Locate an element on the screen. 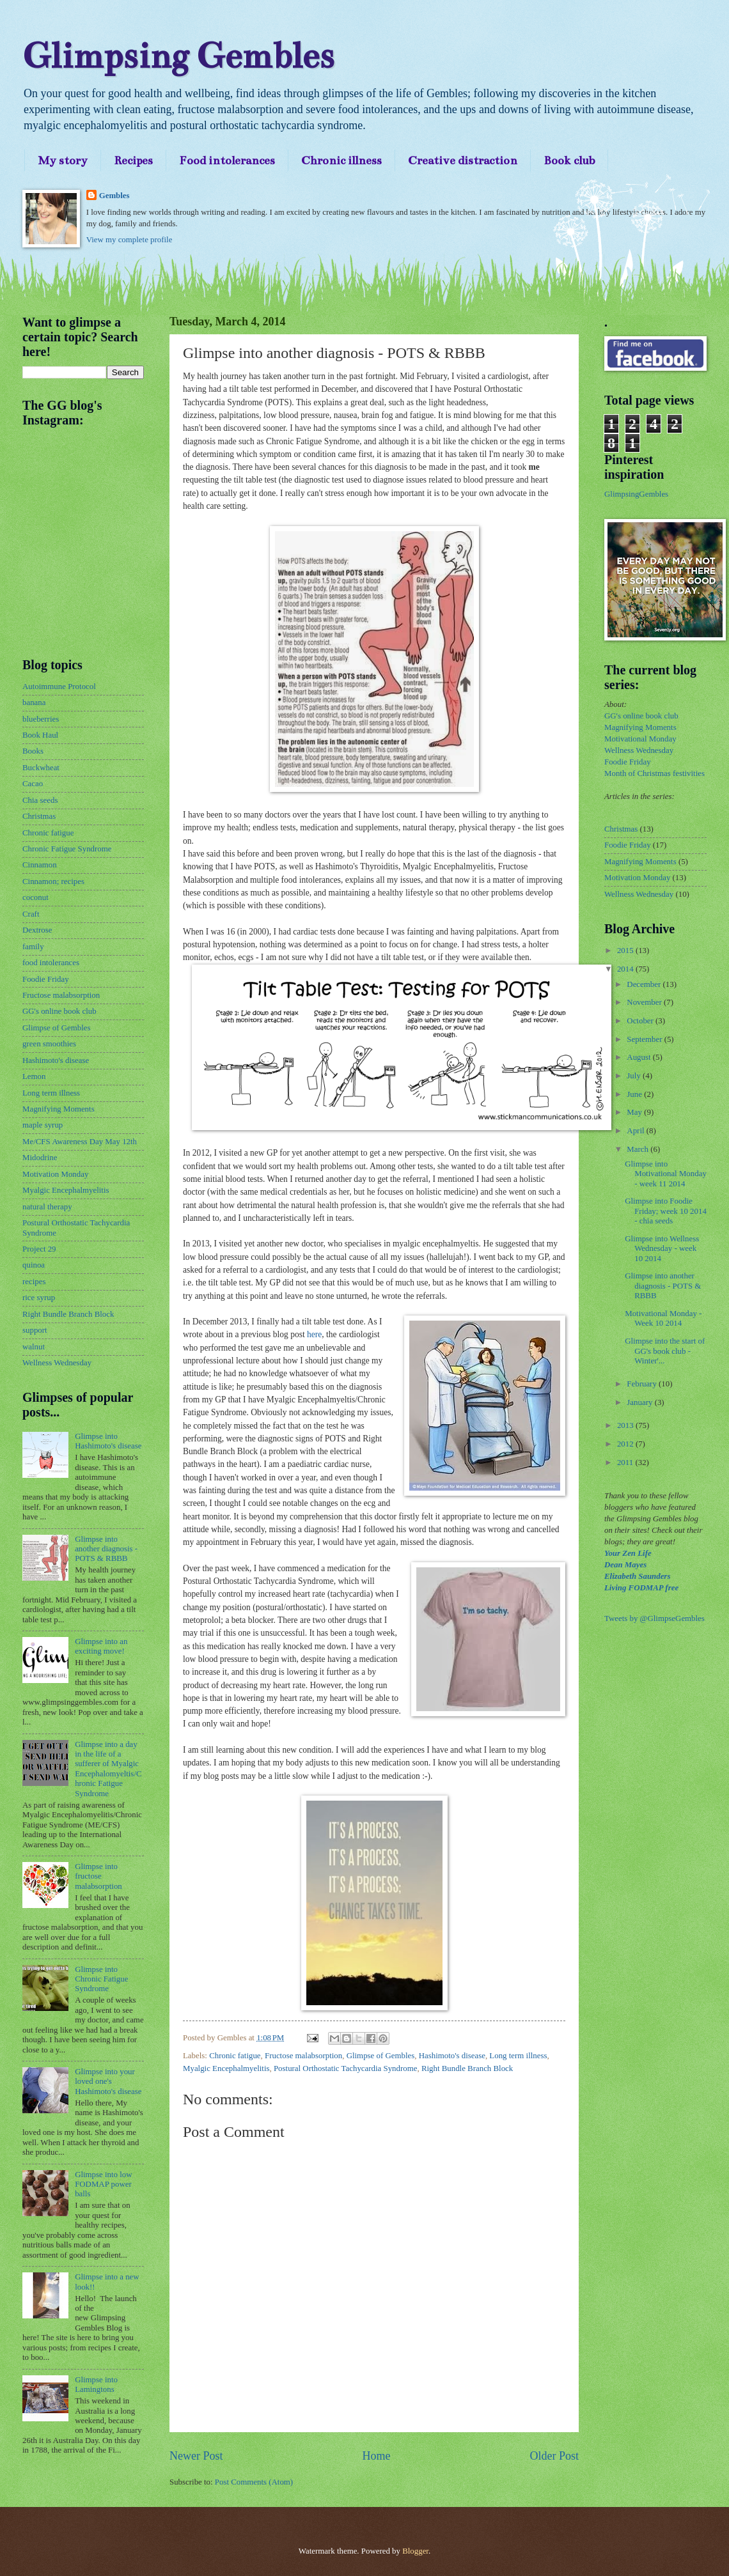  family is located at coordinates (33, 946).